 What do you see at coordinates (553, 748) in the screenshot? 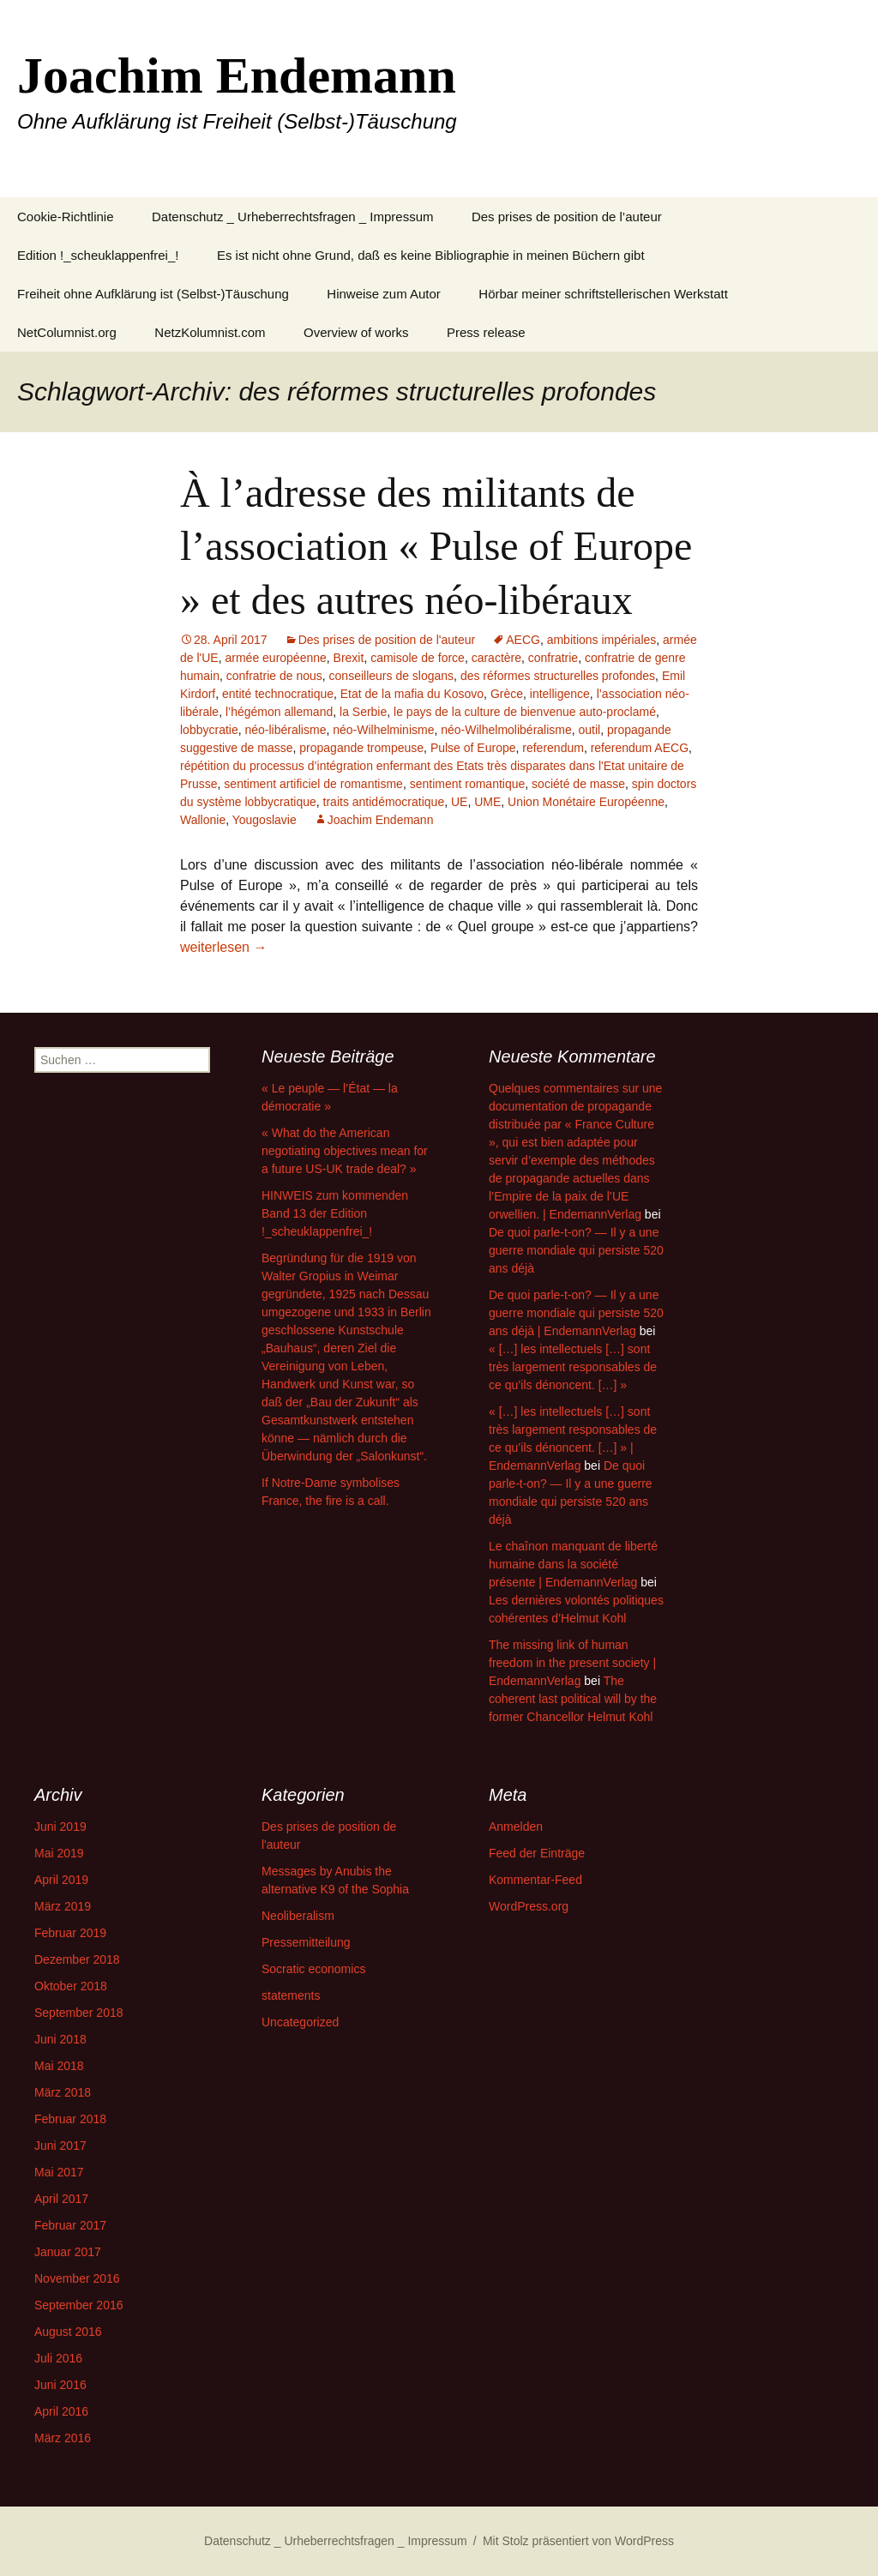
I see `referendum` at bounding box center [553, 748].